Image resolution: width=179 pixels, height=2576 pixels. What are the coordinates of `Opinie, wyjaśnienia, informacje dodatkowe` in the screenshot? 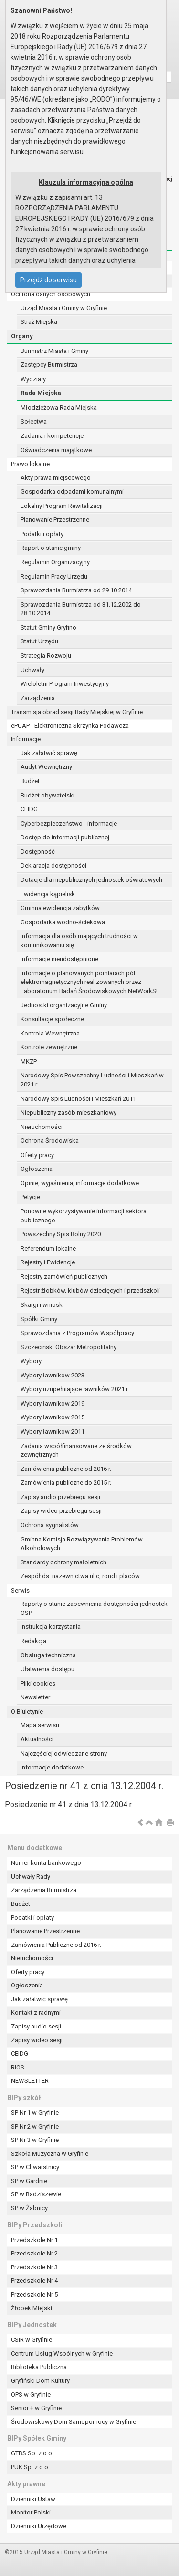 It's located at (80, 1183).